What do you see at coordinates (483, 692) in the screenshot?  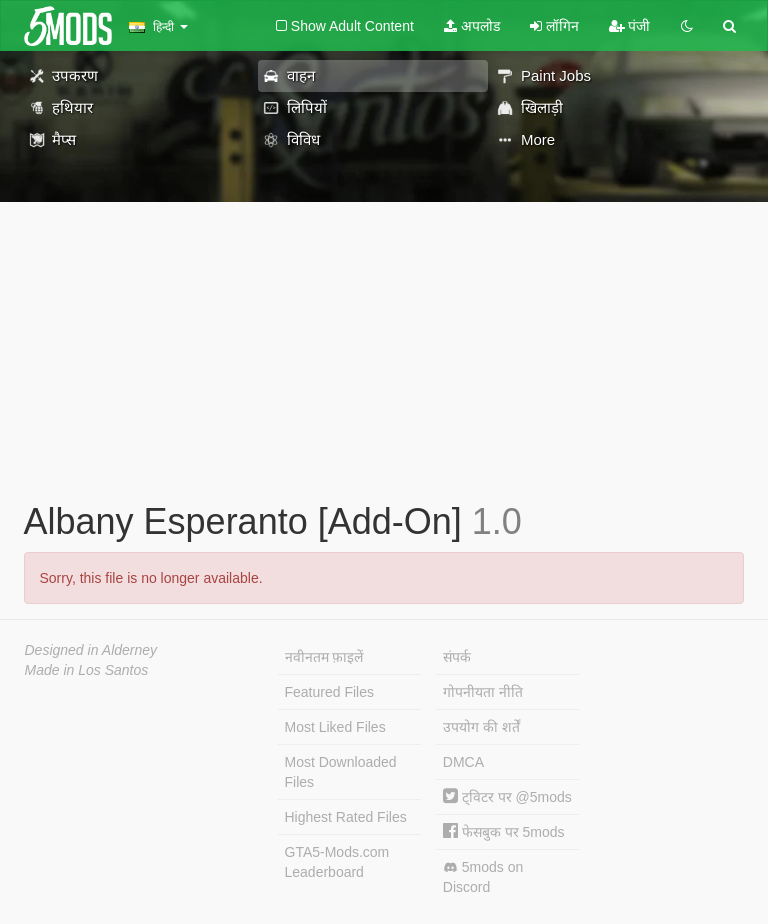 I see `गोपनीयता नीति` at bounding box center [483, 692].